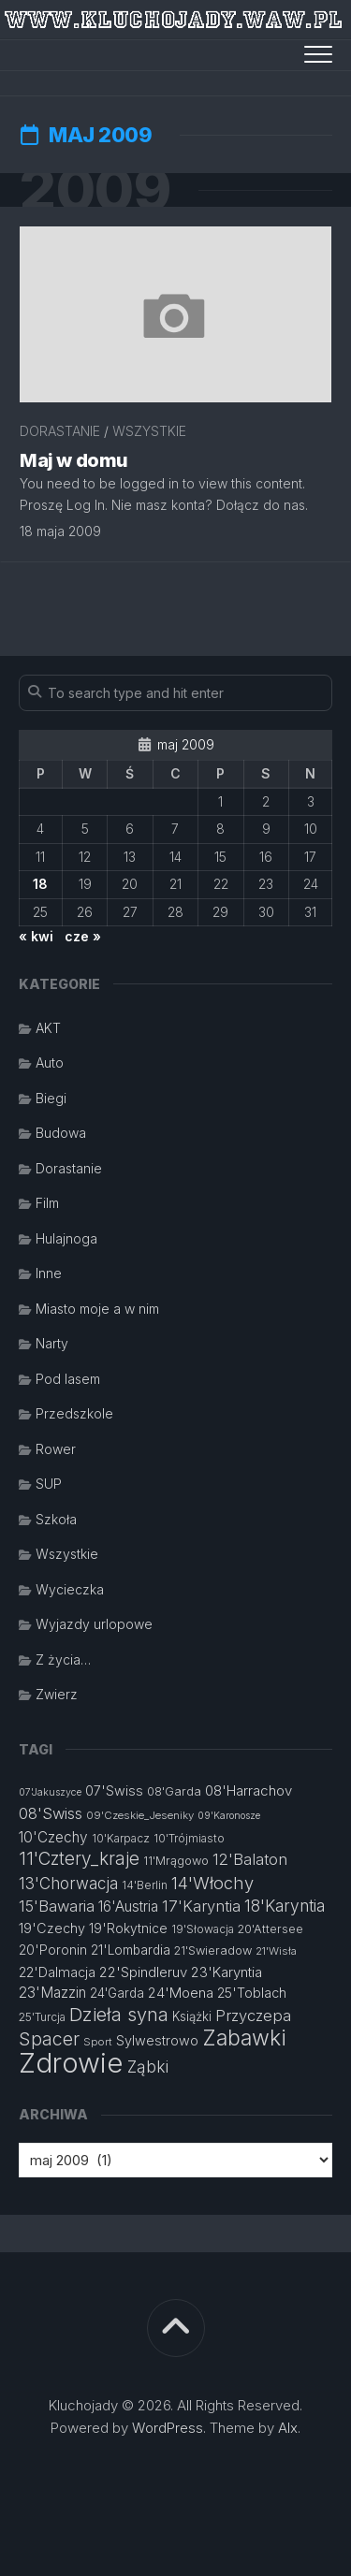 Image resolution: width=351 pixels, height=2576 pixels. What do you see at coordinates (145, 1885) in the screenshot?
I see `14'Berlin [14'Berlin (12 elementów)]` at bounding box center [145, 1885].